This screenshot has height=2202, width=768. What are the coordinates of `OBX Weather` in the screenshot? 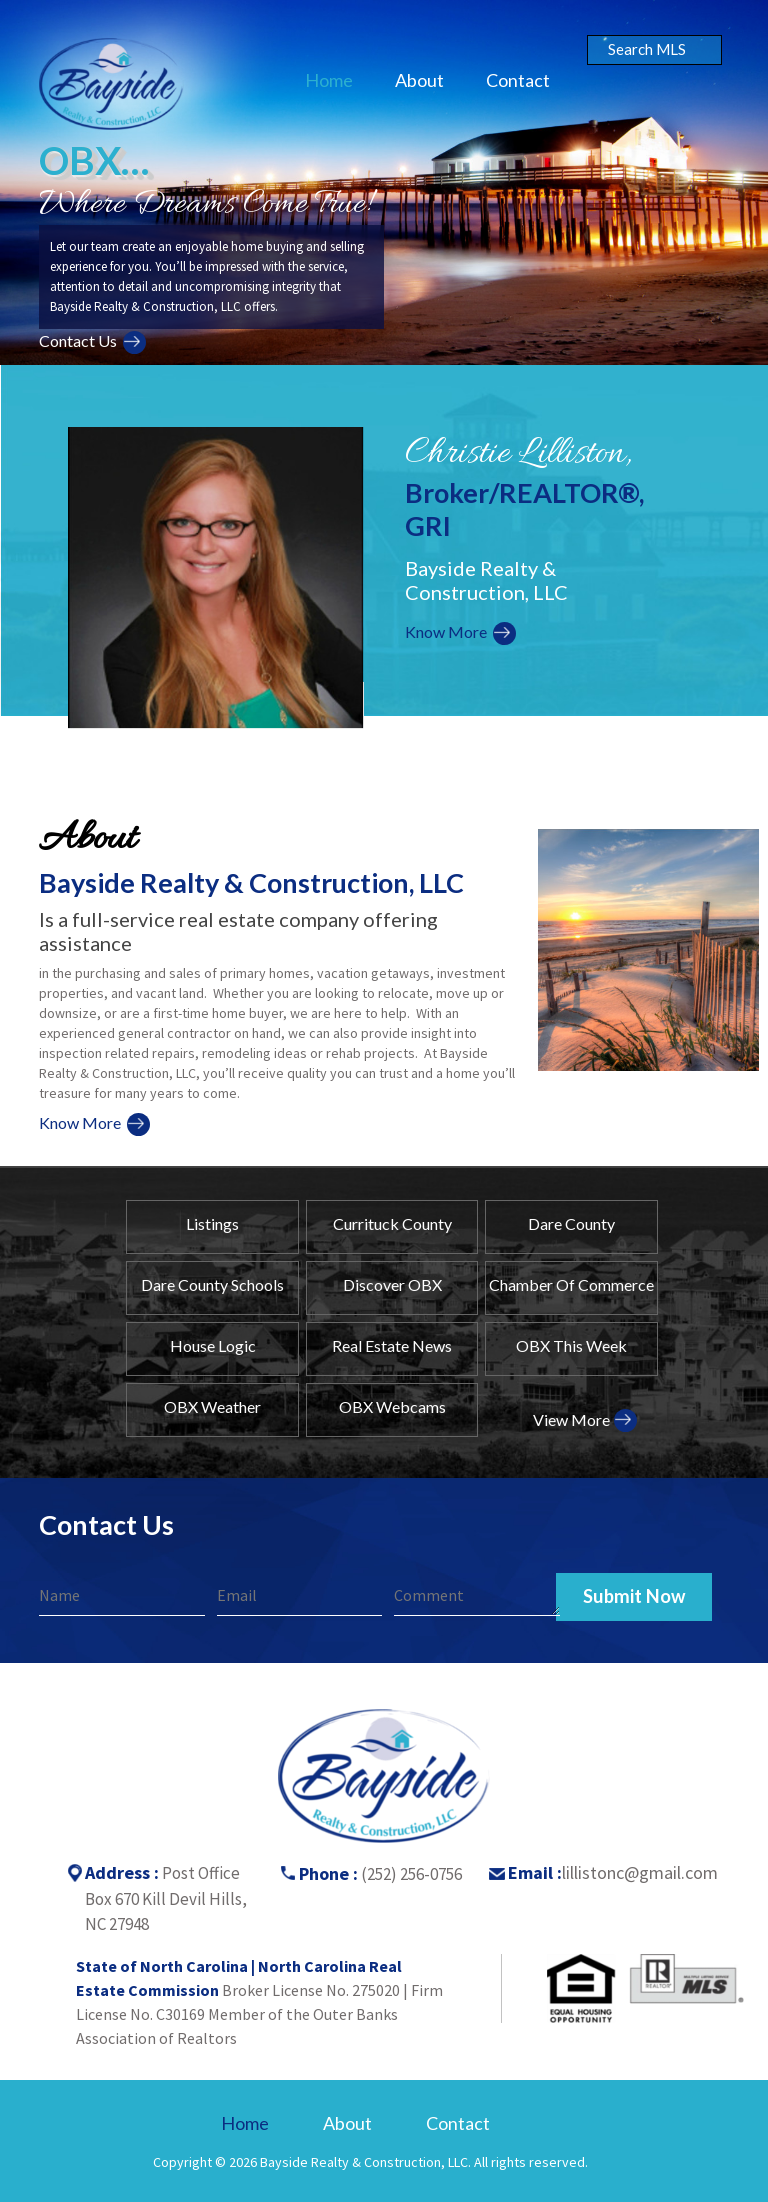 It's located at (212, 1406).